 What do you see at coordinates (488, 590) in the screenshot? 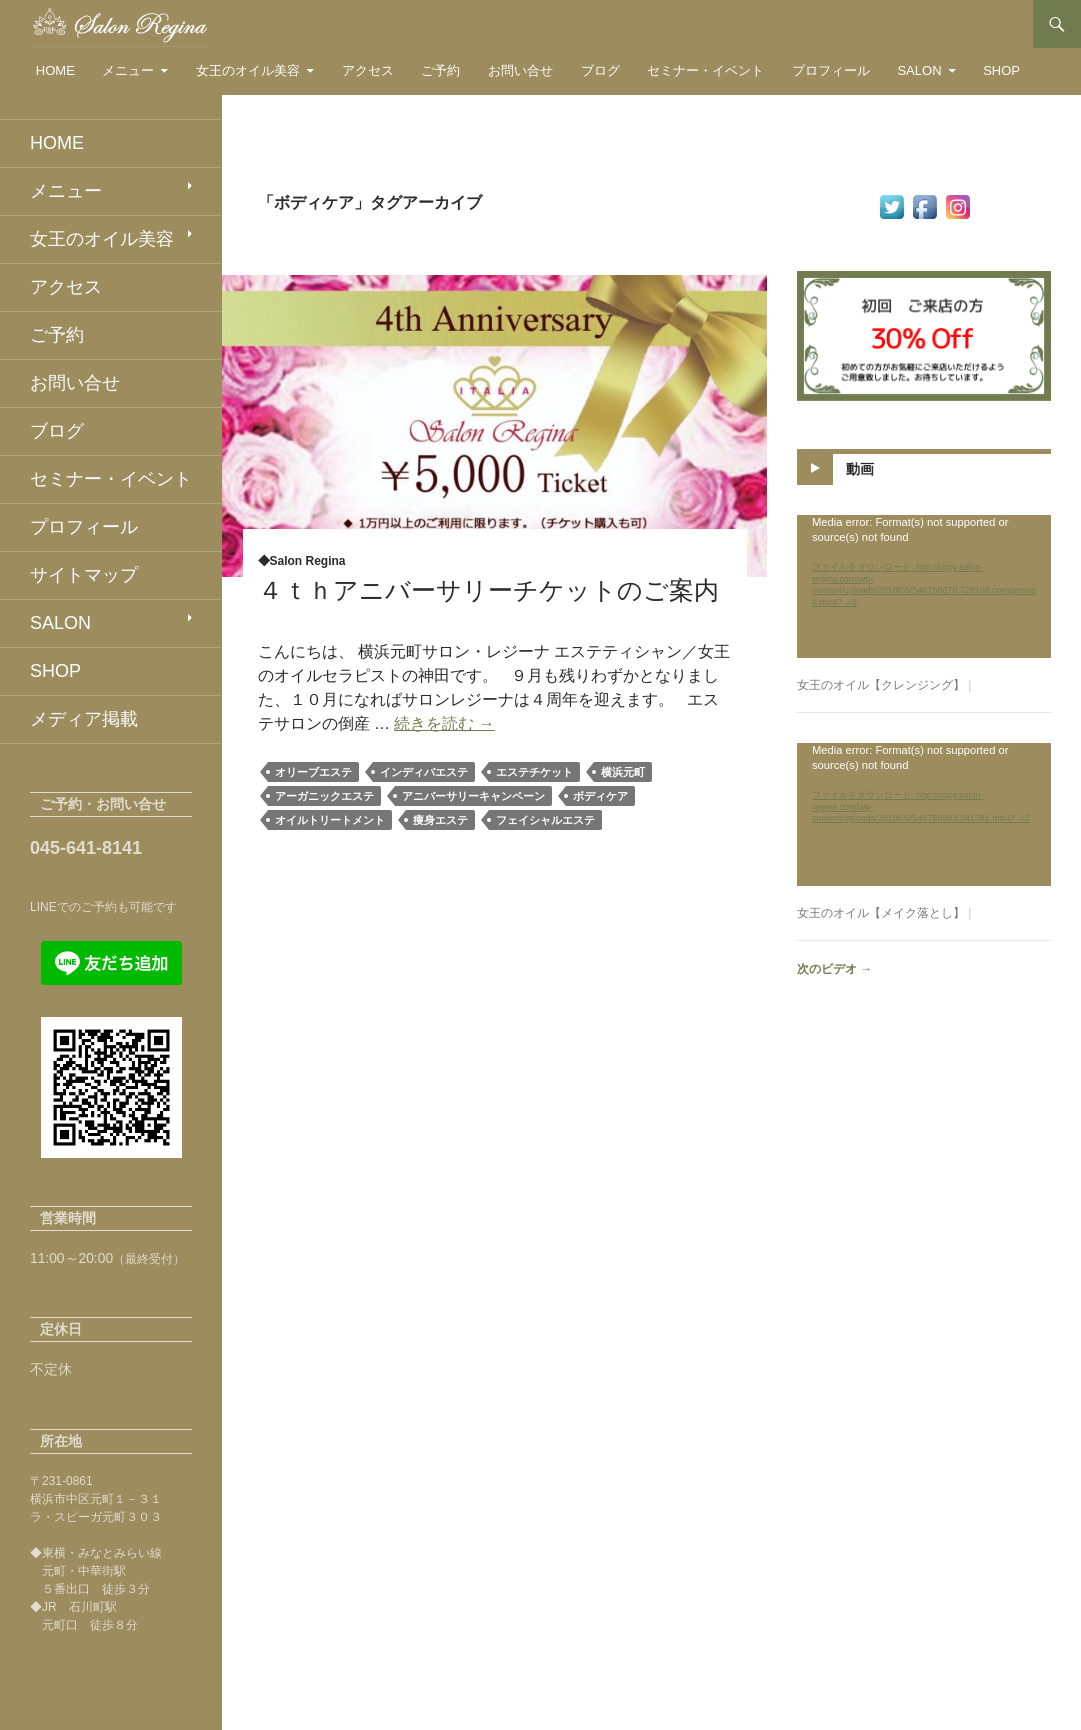
I see `４ｔｈアニバーサリーチケットのご案内` at bounding box center [488, 590].